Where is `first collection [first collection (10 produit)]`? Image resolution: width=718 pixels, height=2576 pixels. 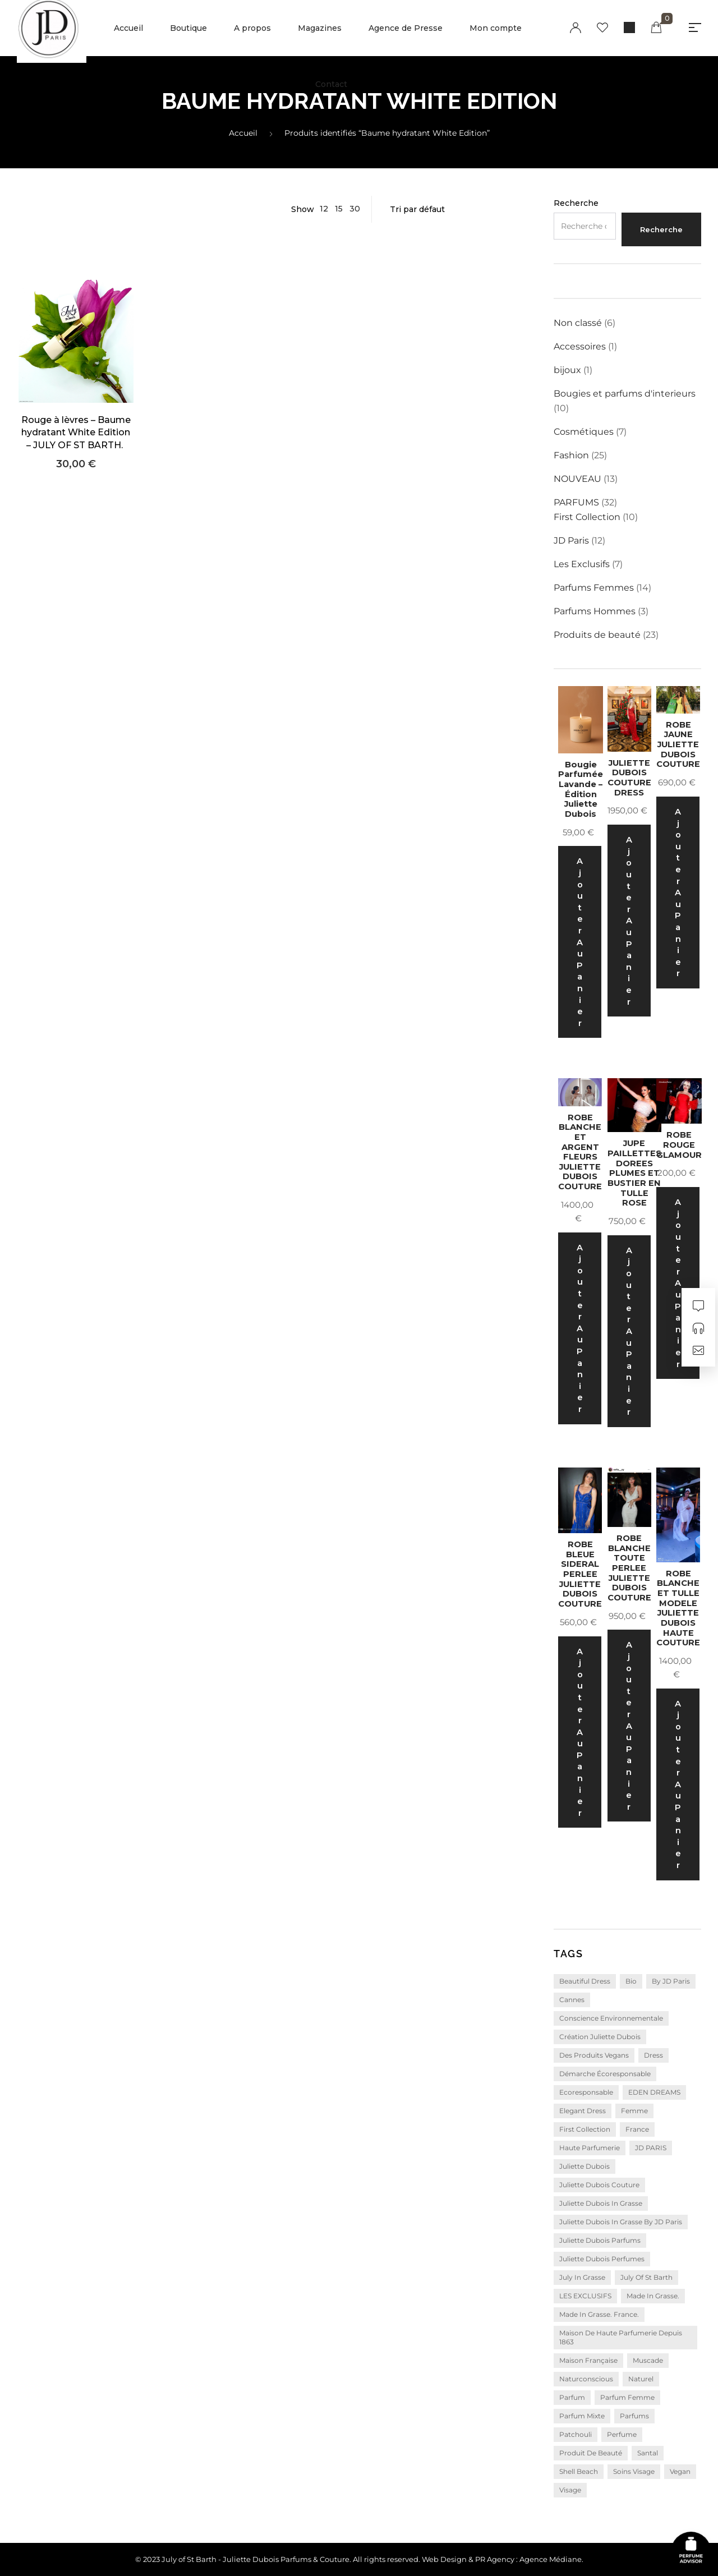 first collection [first collection (10 produit)] is located at coordinates (584, 2129).